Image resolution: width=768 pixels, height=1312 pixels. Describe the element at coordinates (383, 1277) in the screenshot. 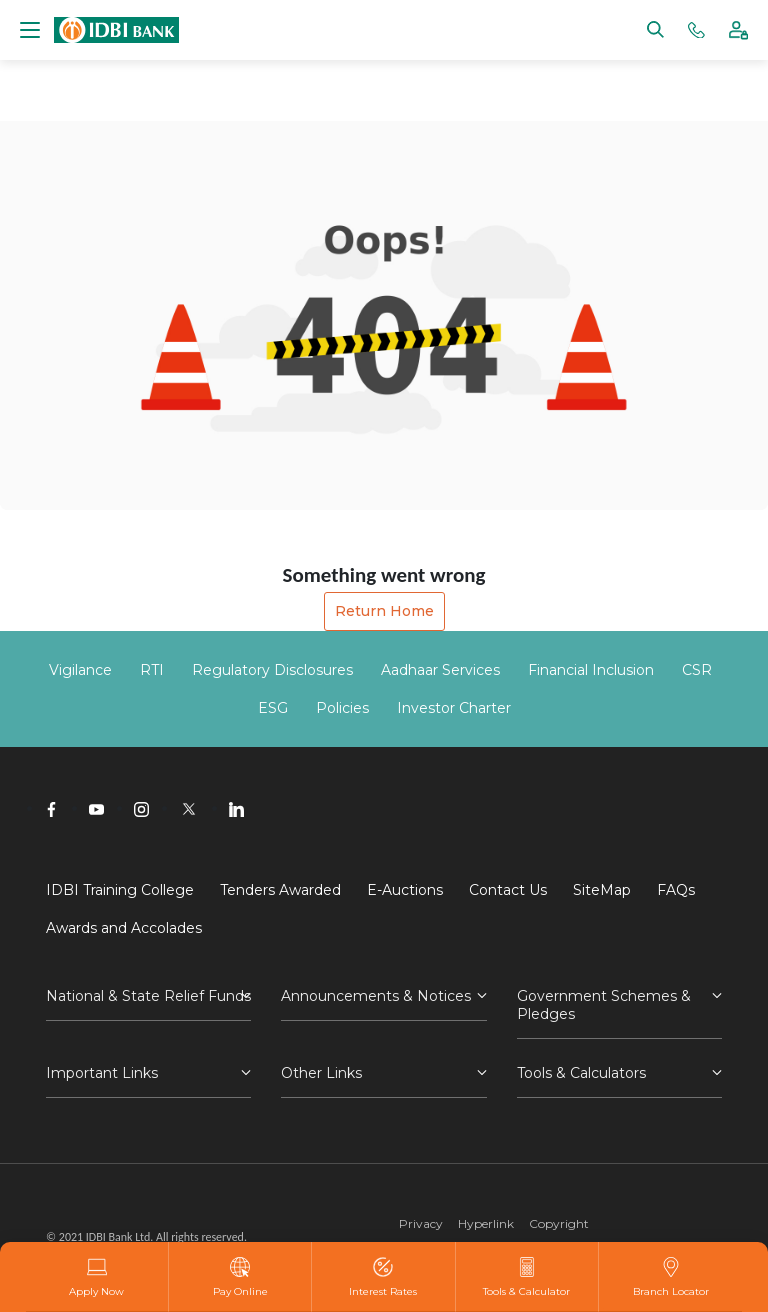

I see `Interest Rates` at that location.